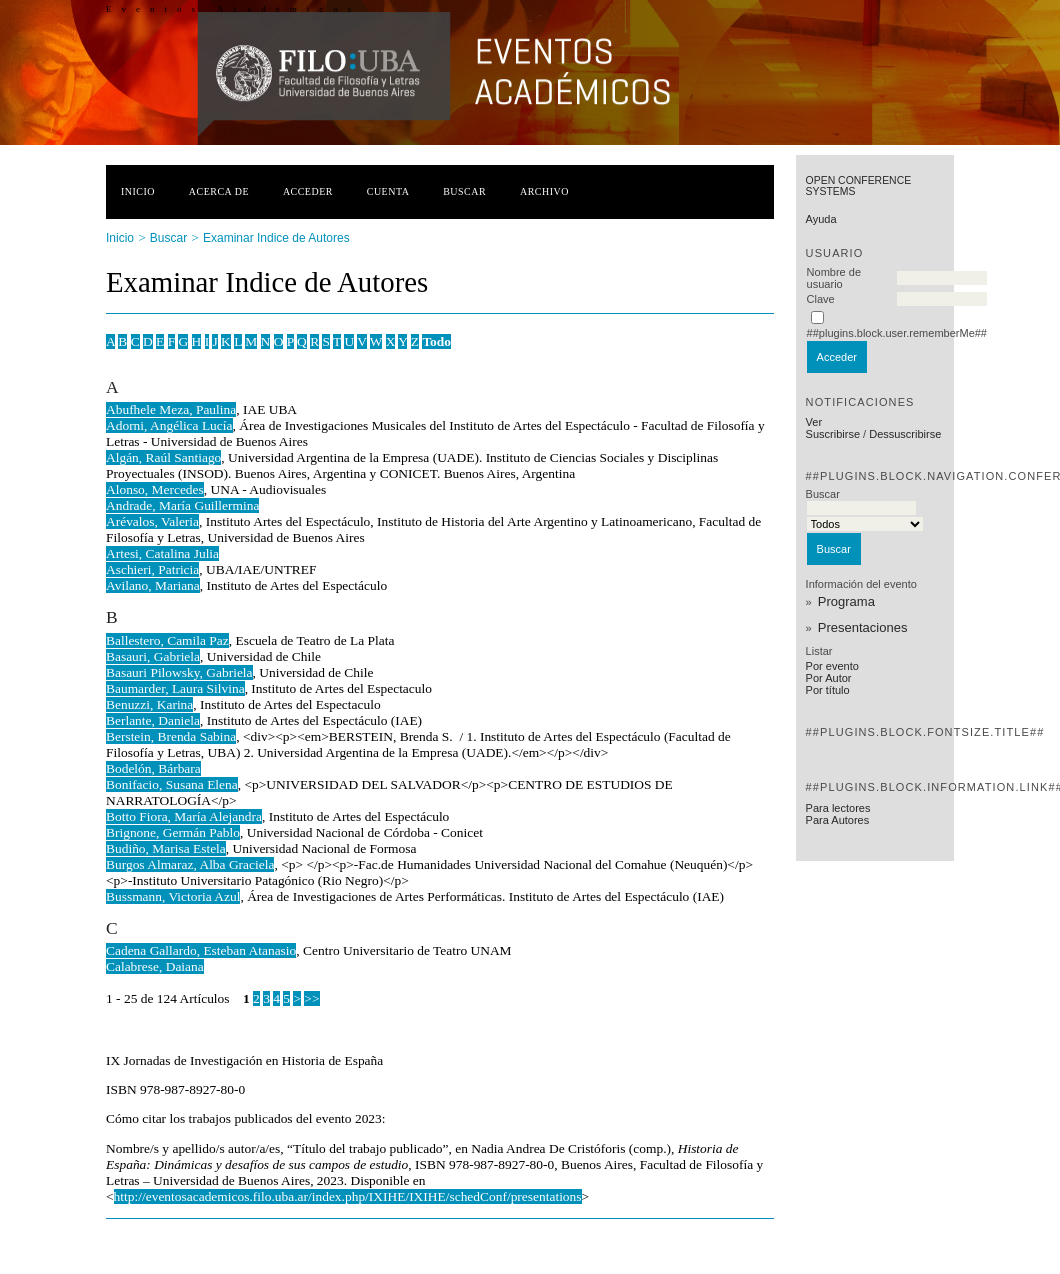 This screenshot has width=1060, height=1274. What do you see at coordinates (162, 553) in the screenshot?
I see `Artesi, Catalina Julia` at bounding box center [162, 553].